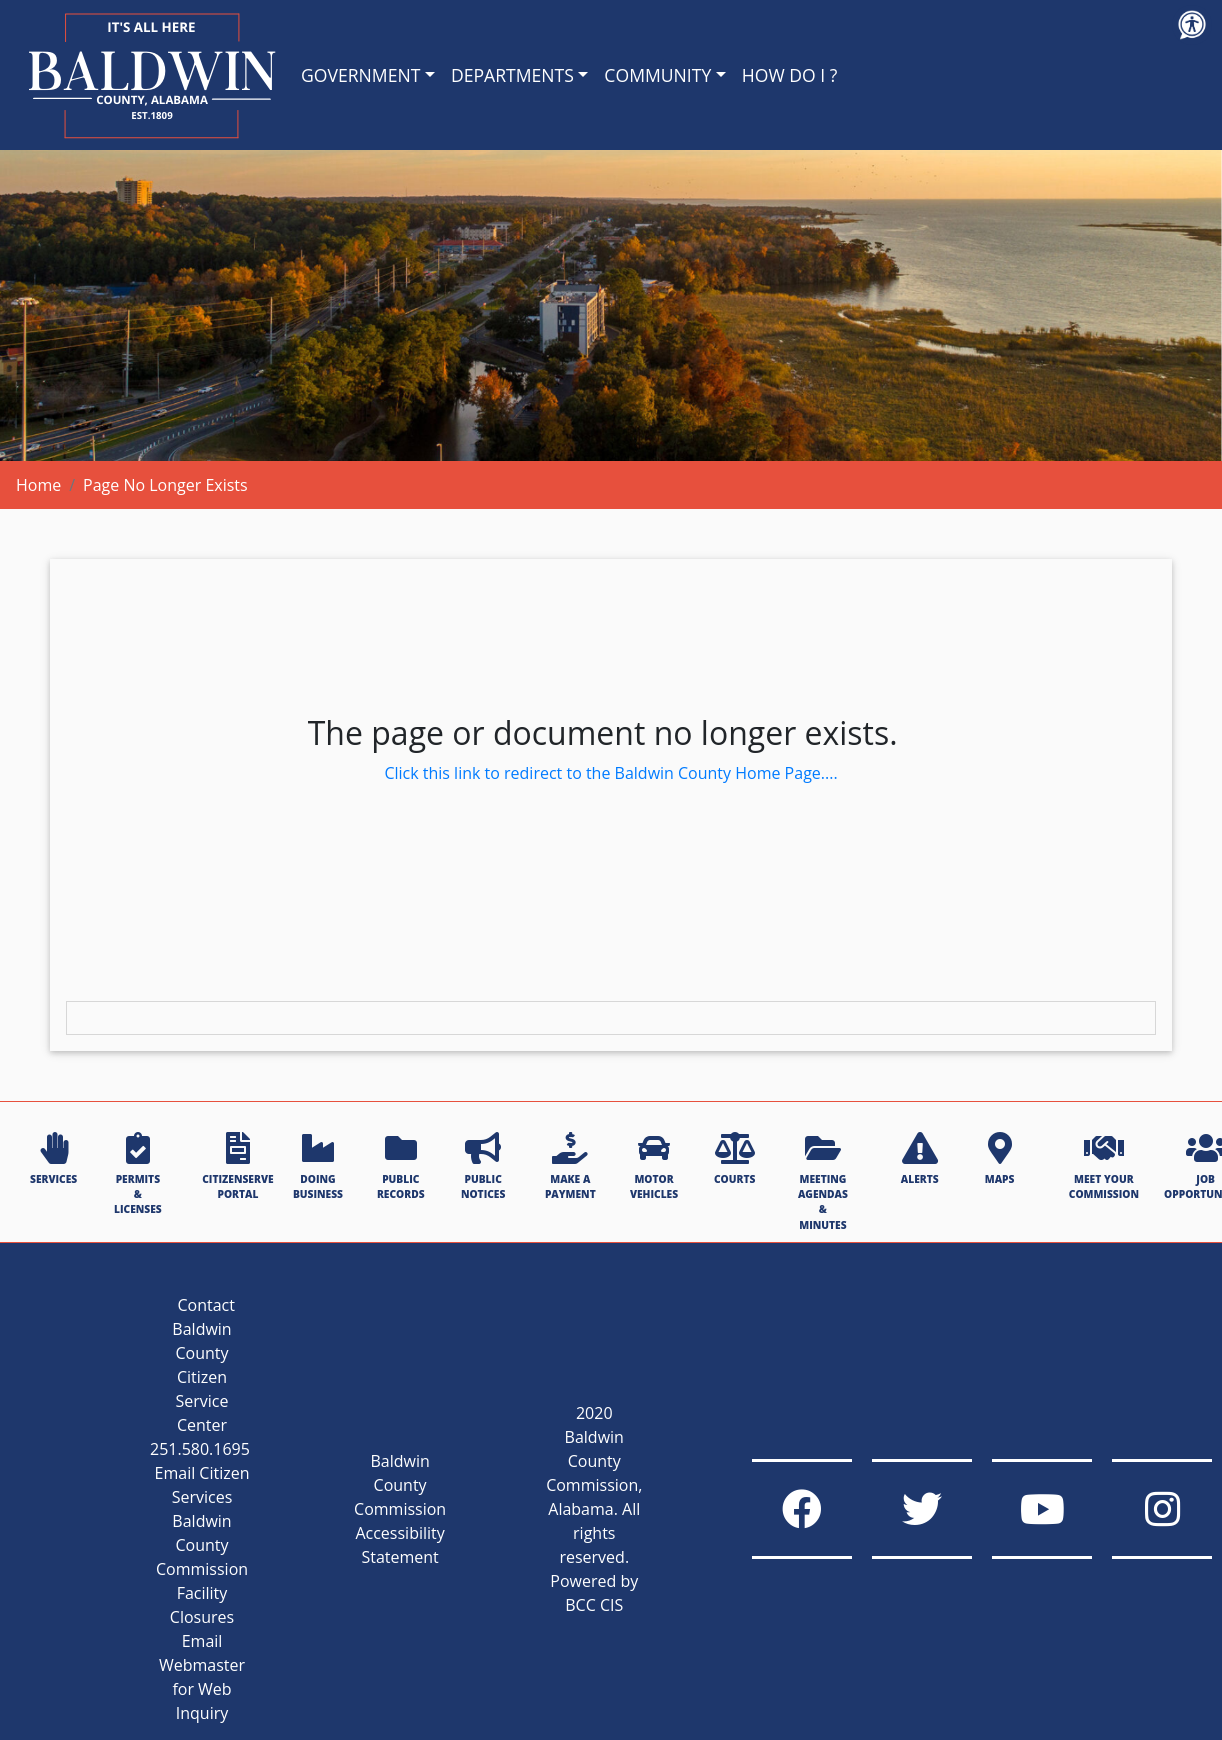  I want to click on PUBLIC RECORDS, so click(401, 1166).